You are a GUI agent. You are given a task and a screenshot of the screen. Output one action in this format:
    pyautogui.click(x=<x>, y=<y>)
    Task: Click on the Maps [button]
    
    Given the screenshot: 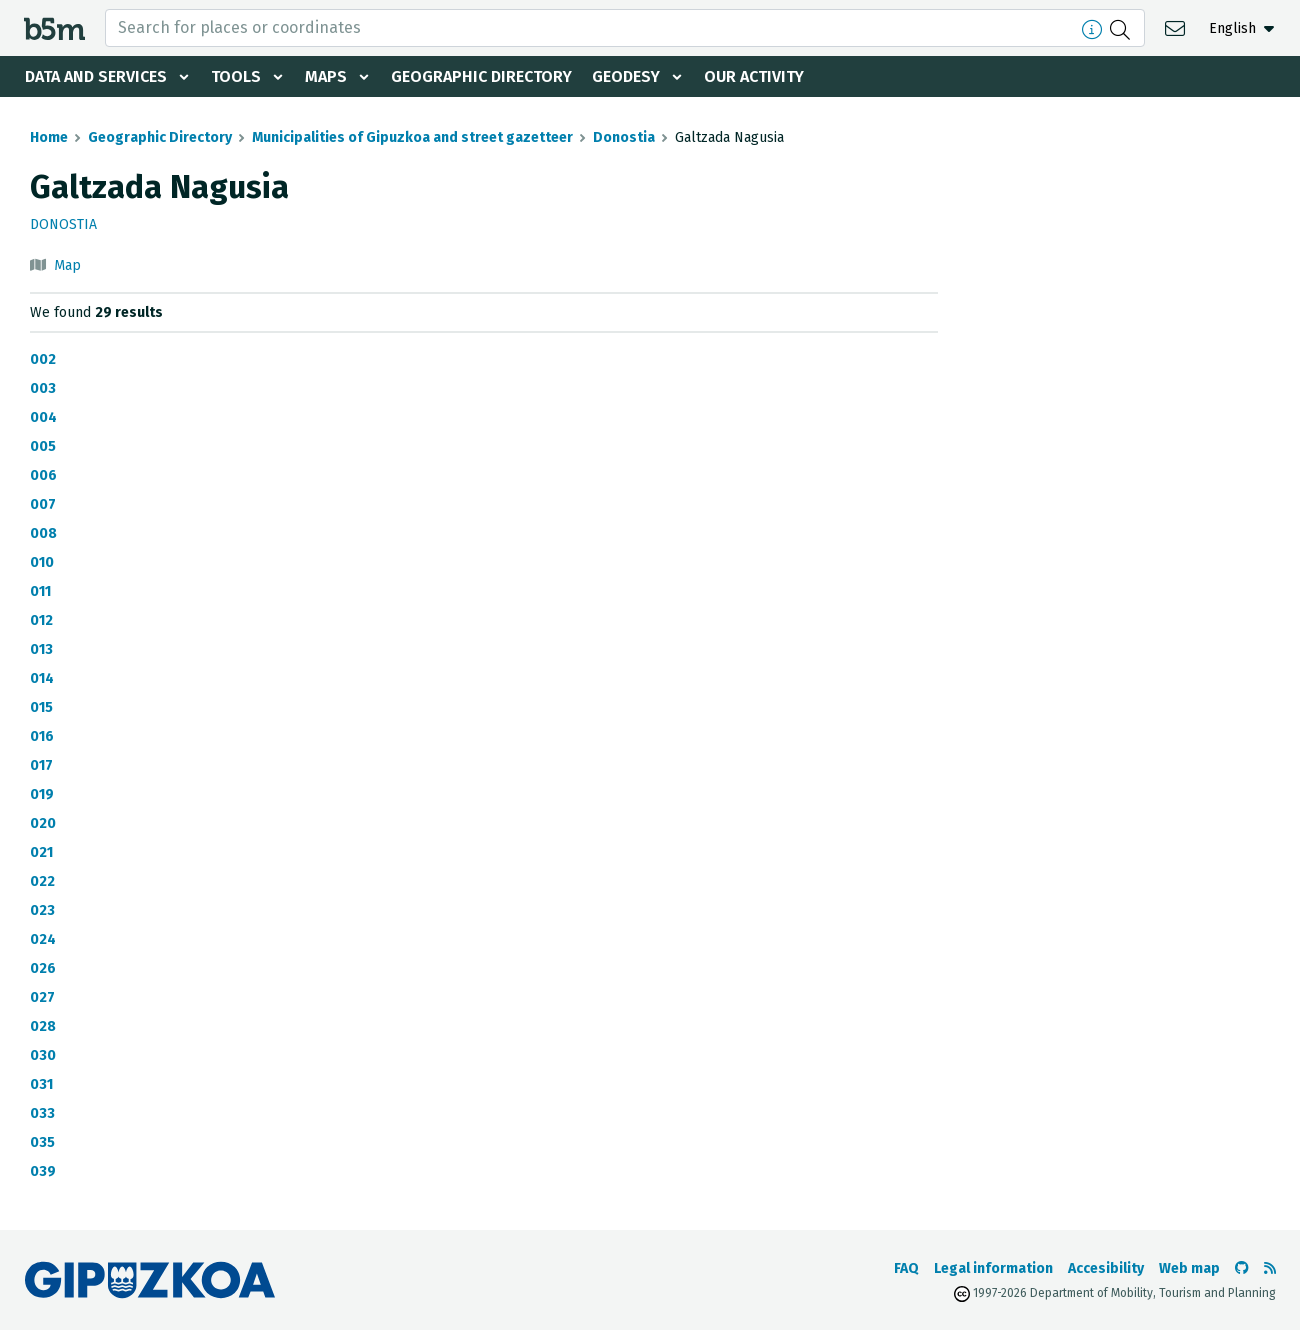 What is the action you would take?
    pyautogui.click(x=326, y=76)
    